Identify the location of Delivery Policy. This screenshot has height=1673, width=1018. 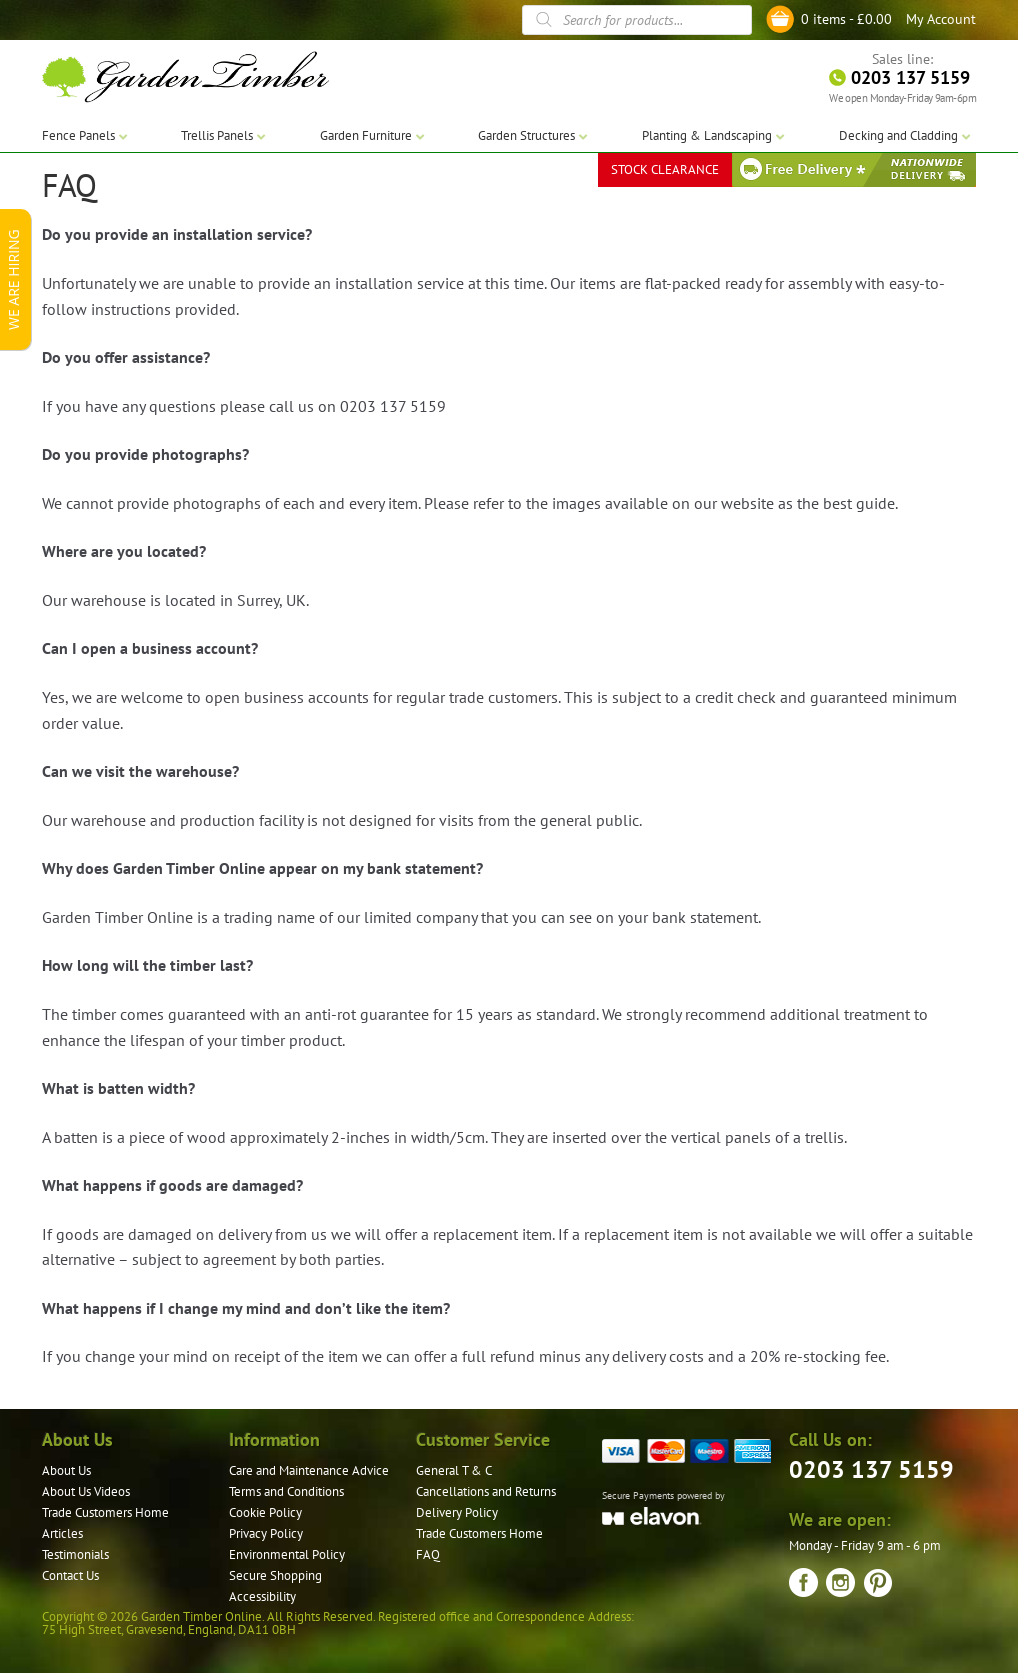
(457, 1512).